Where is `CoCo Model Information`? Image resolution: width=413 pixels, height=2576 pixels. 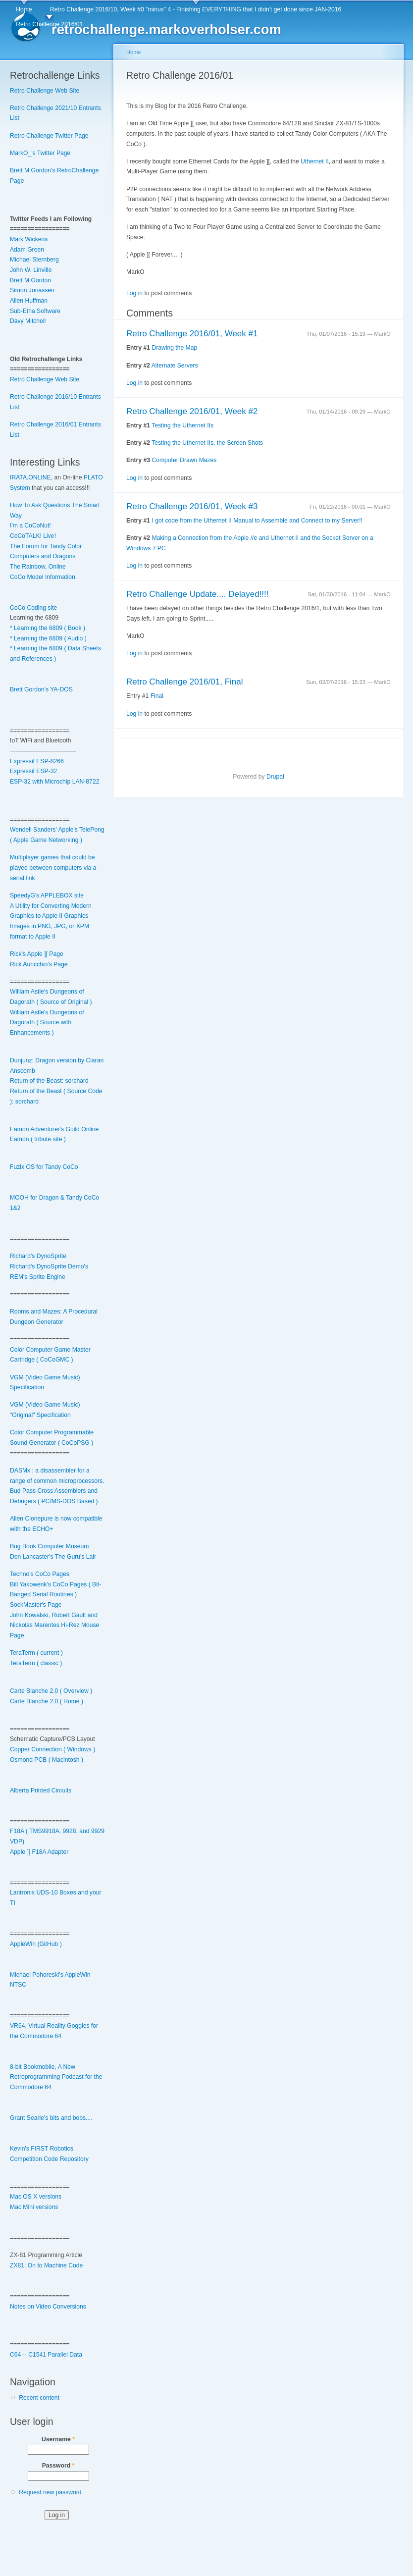
CoCo Model Information is located at coordinates (42, 577).